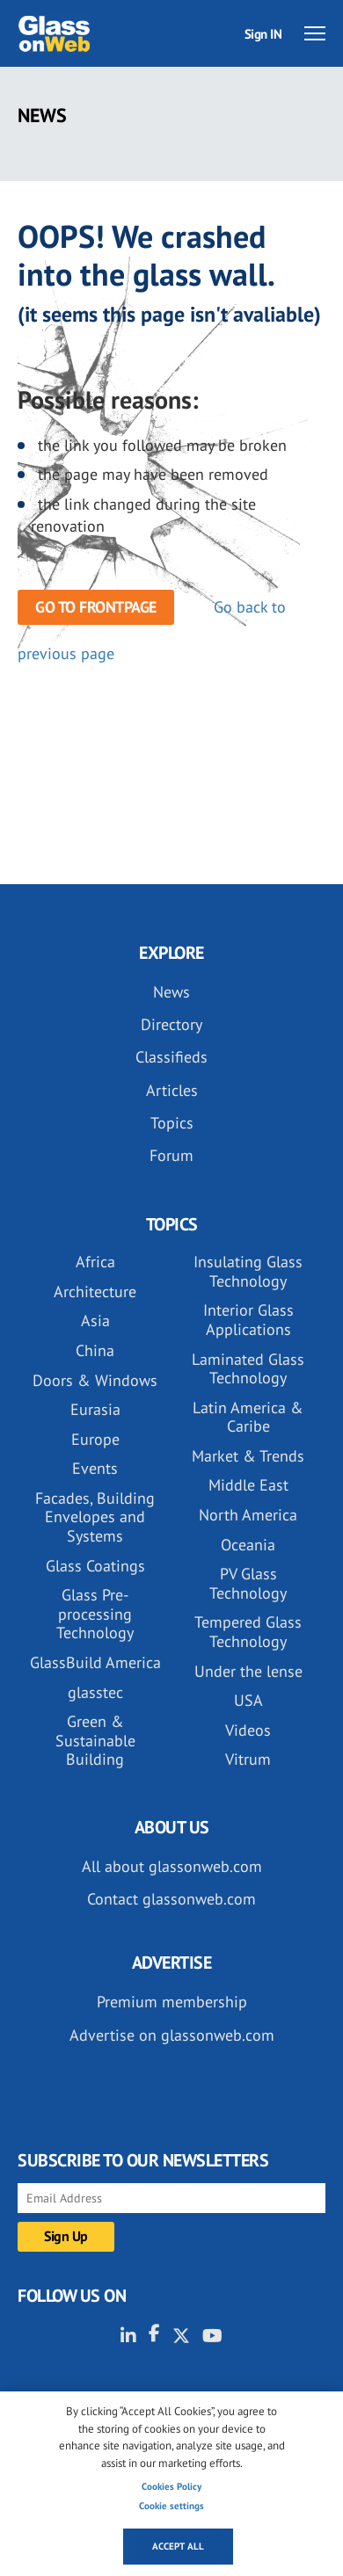 The width and height of the screenshot is (343, 2576). Describe the element at coordinates (95, 1468) in the screenshot. I see `Events` at that location.